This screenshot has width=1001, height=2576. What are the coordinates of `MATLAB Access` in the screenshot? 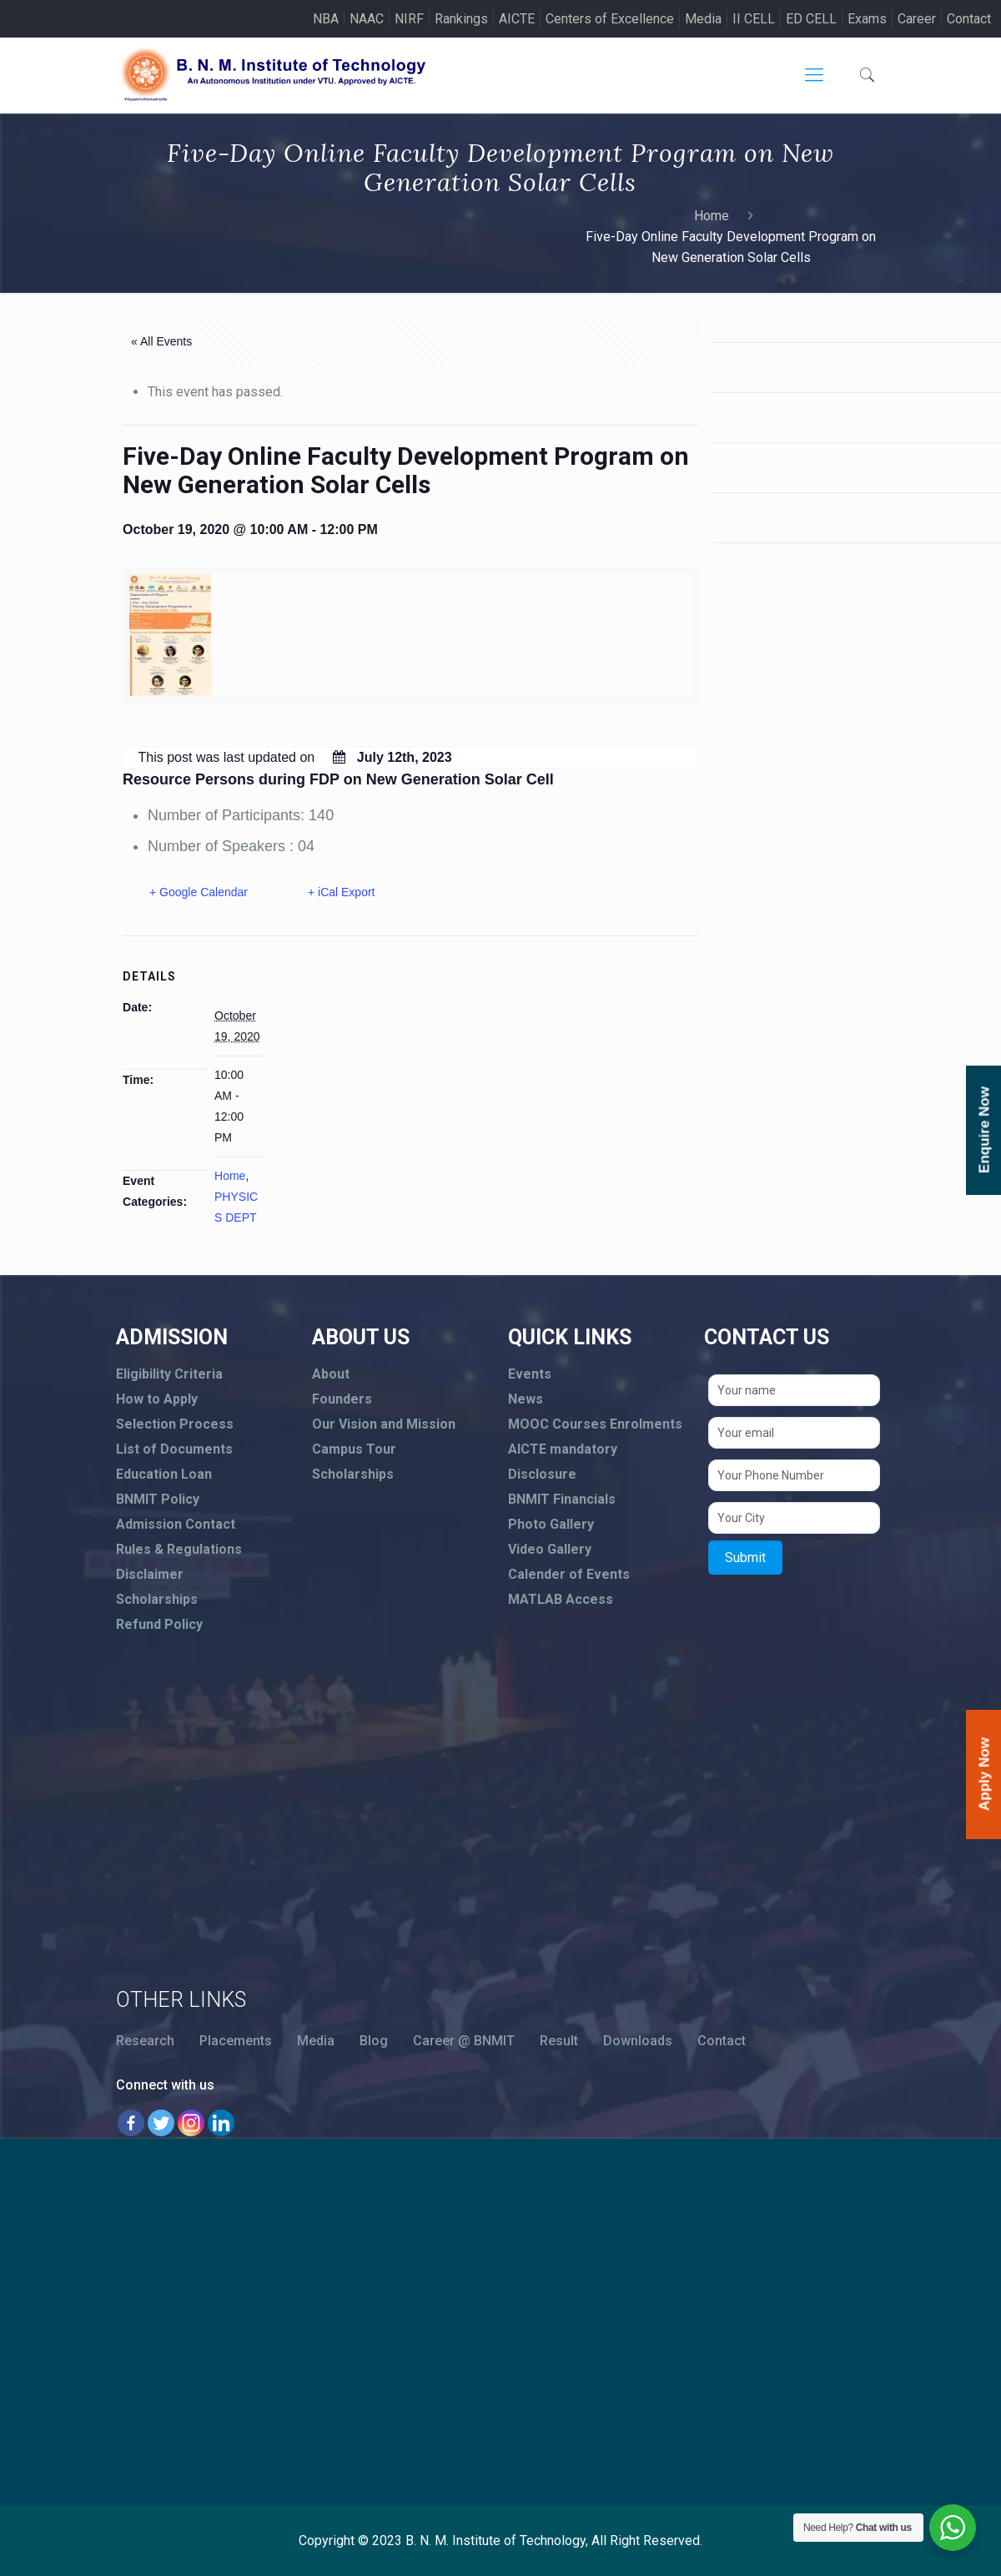 It's located at (560, 1599).